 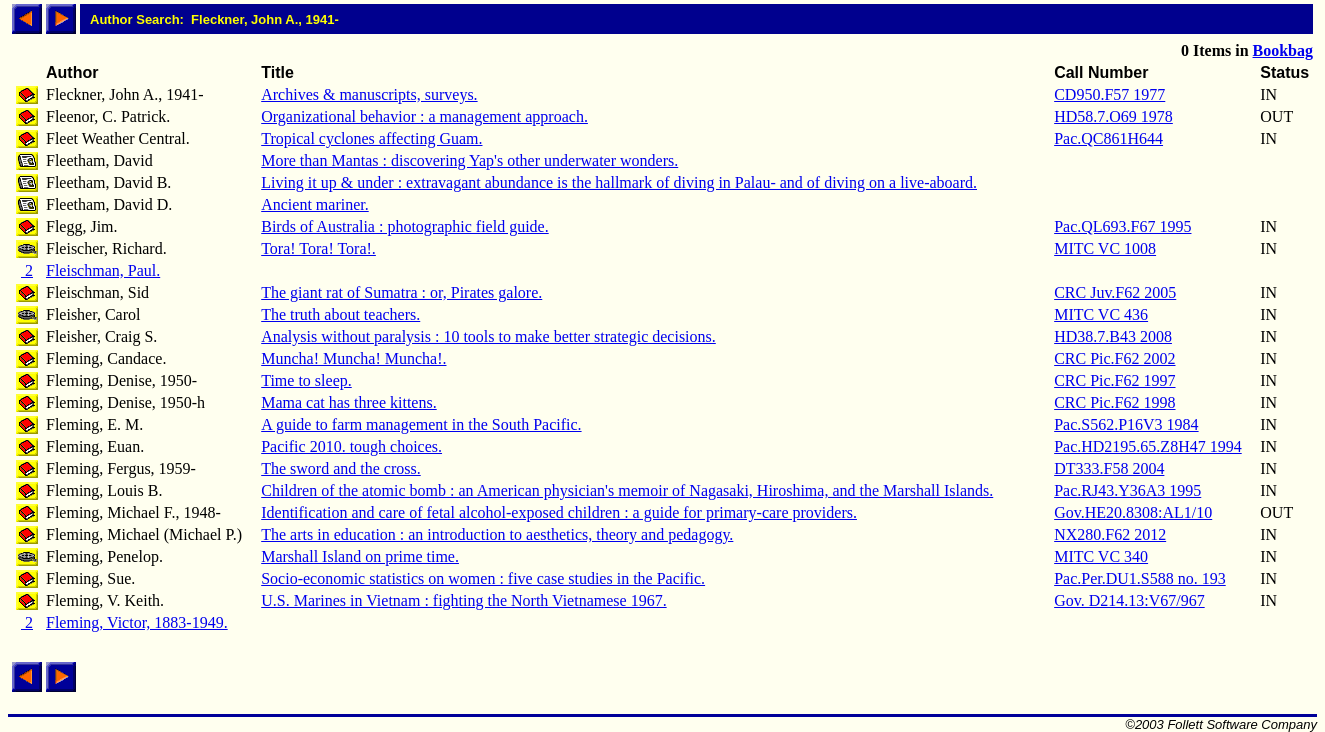 I want to click on Pac.HD2195.65.Z8H47 1994, so click(x=1148, y=446).